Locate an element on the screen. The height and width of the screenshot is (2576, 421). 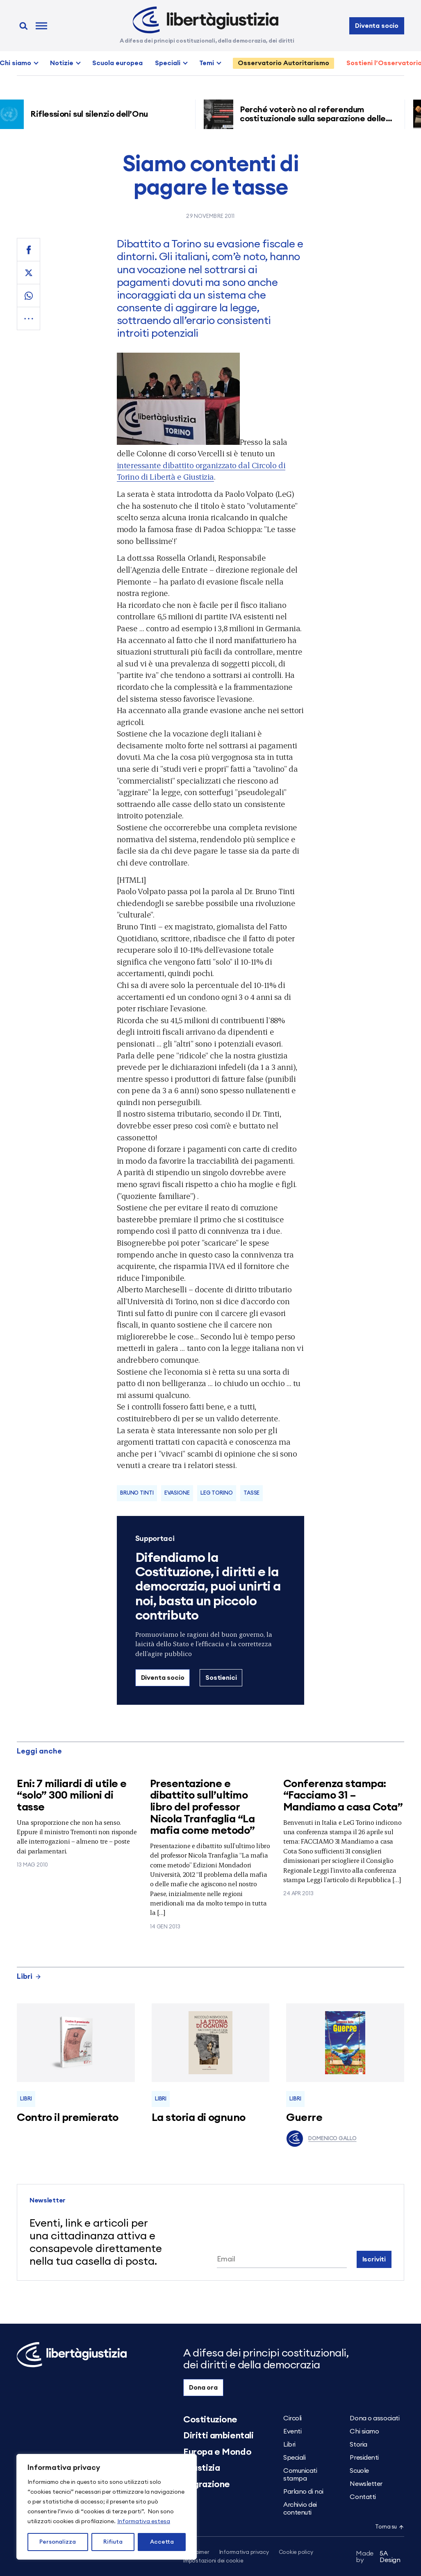
Circoli is located at coordinates (292, 2418).